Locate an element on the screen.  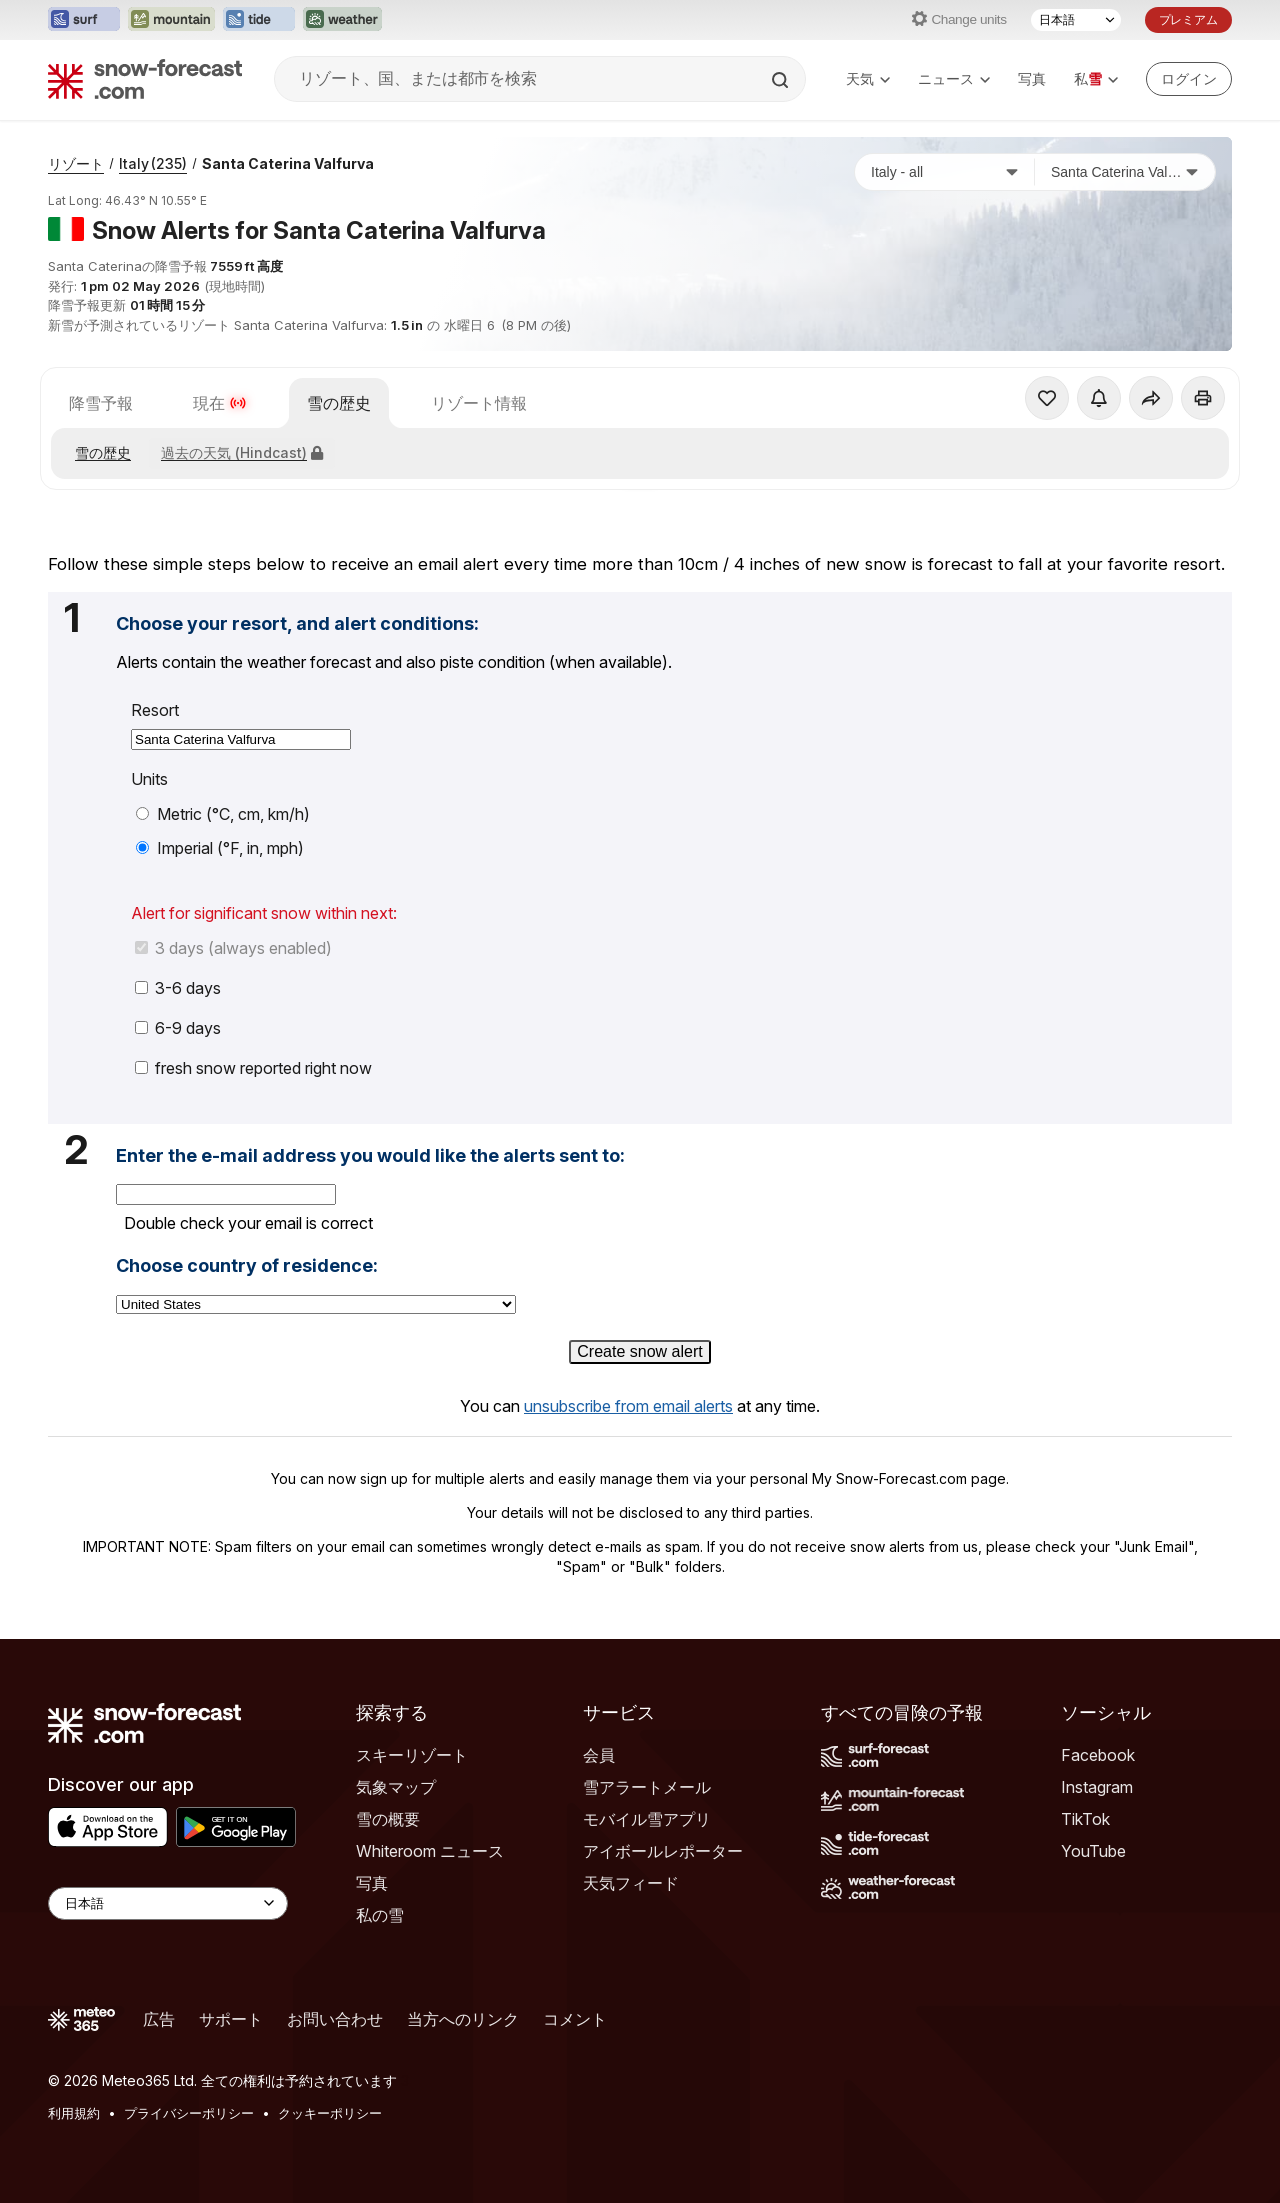
Santa Caterina Valfurva is located at coordinates (288, 163).